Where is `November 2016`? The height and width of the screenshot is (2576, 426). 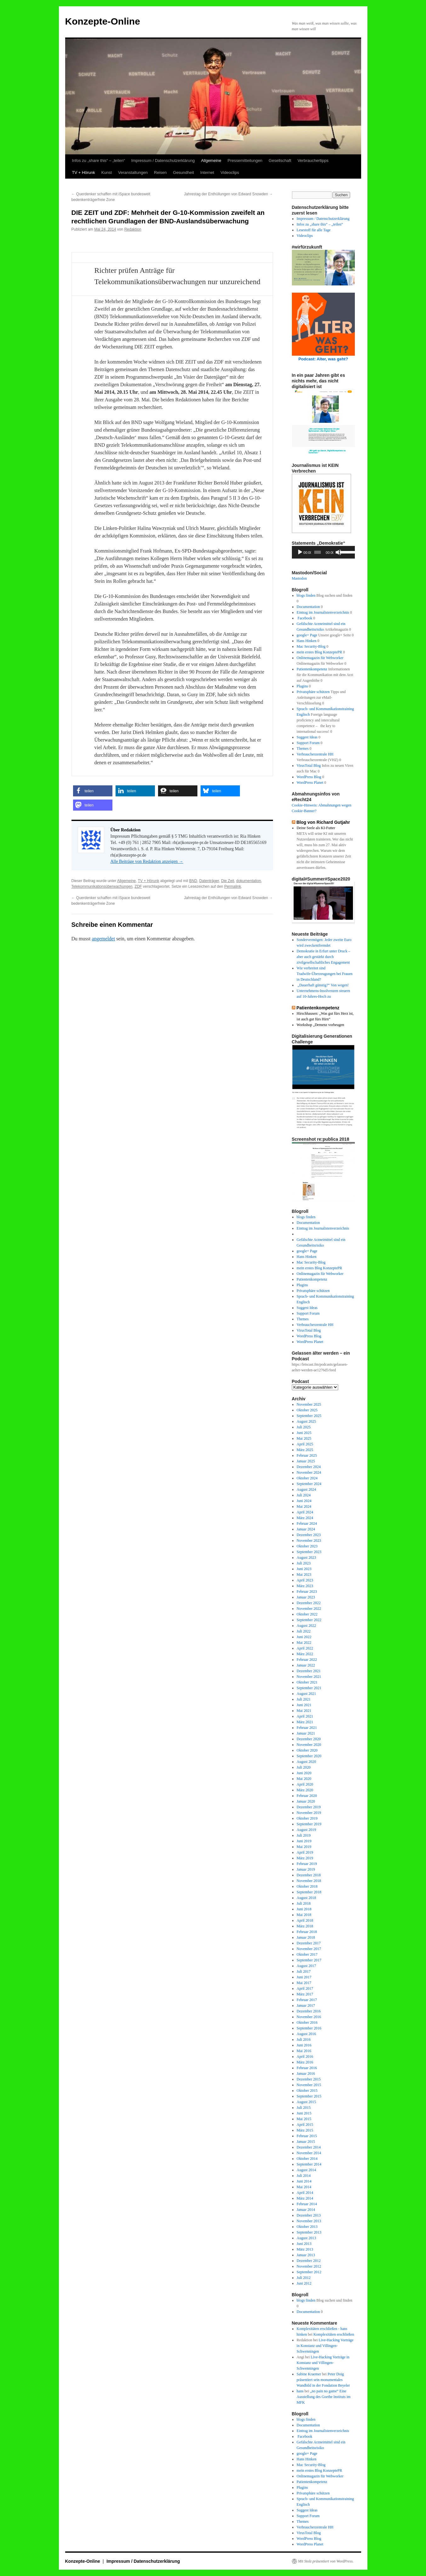 November 2016 is located at coordinates (309, 2017).